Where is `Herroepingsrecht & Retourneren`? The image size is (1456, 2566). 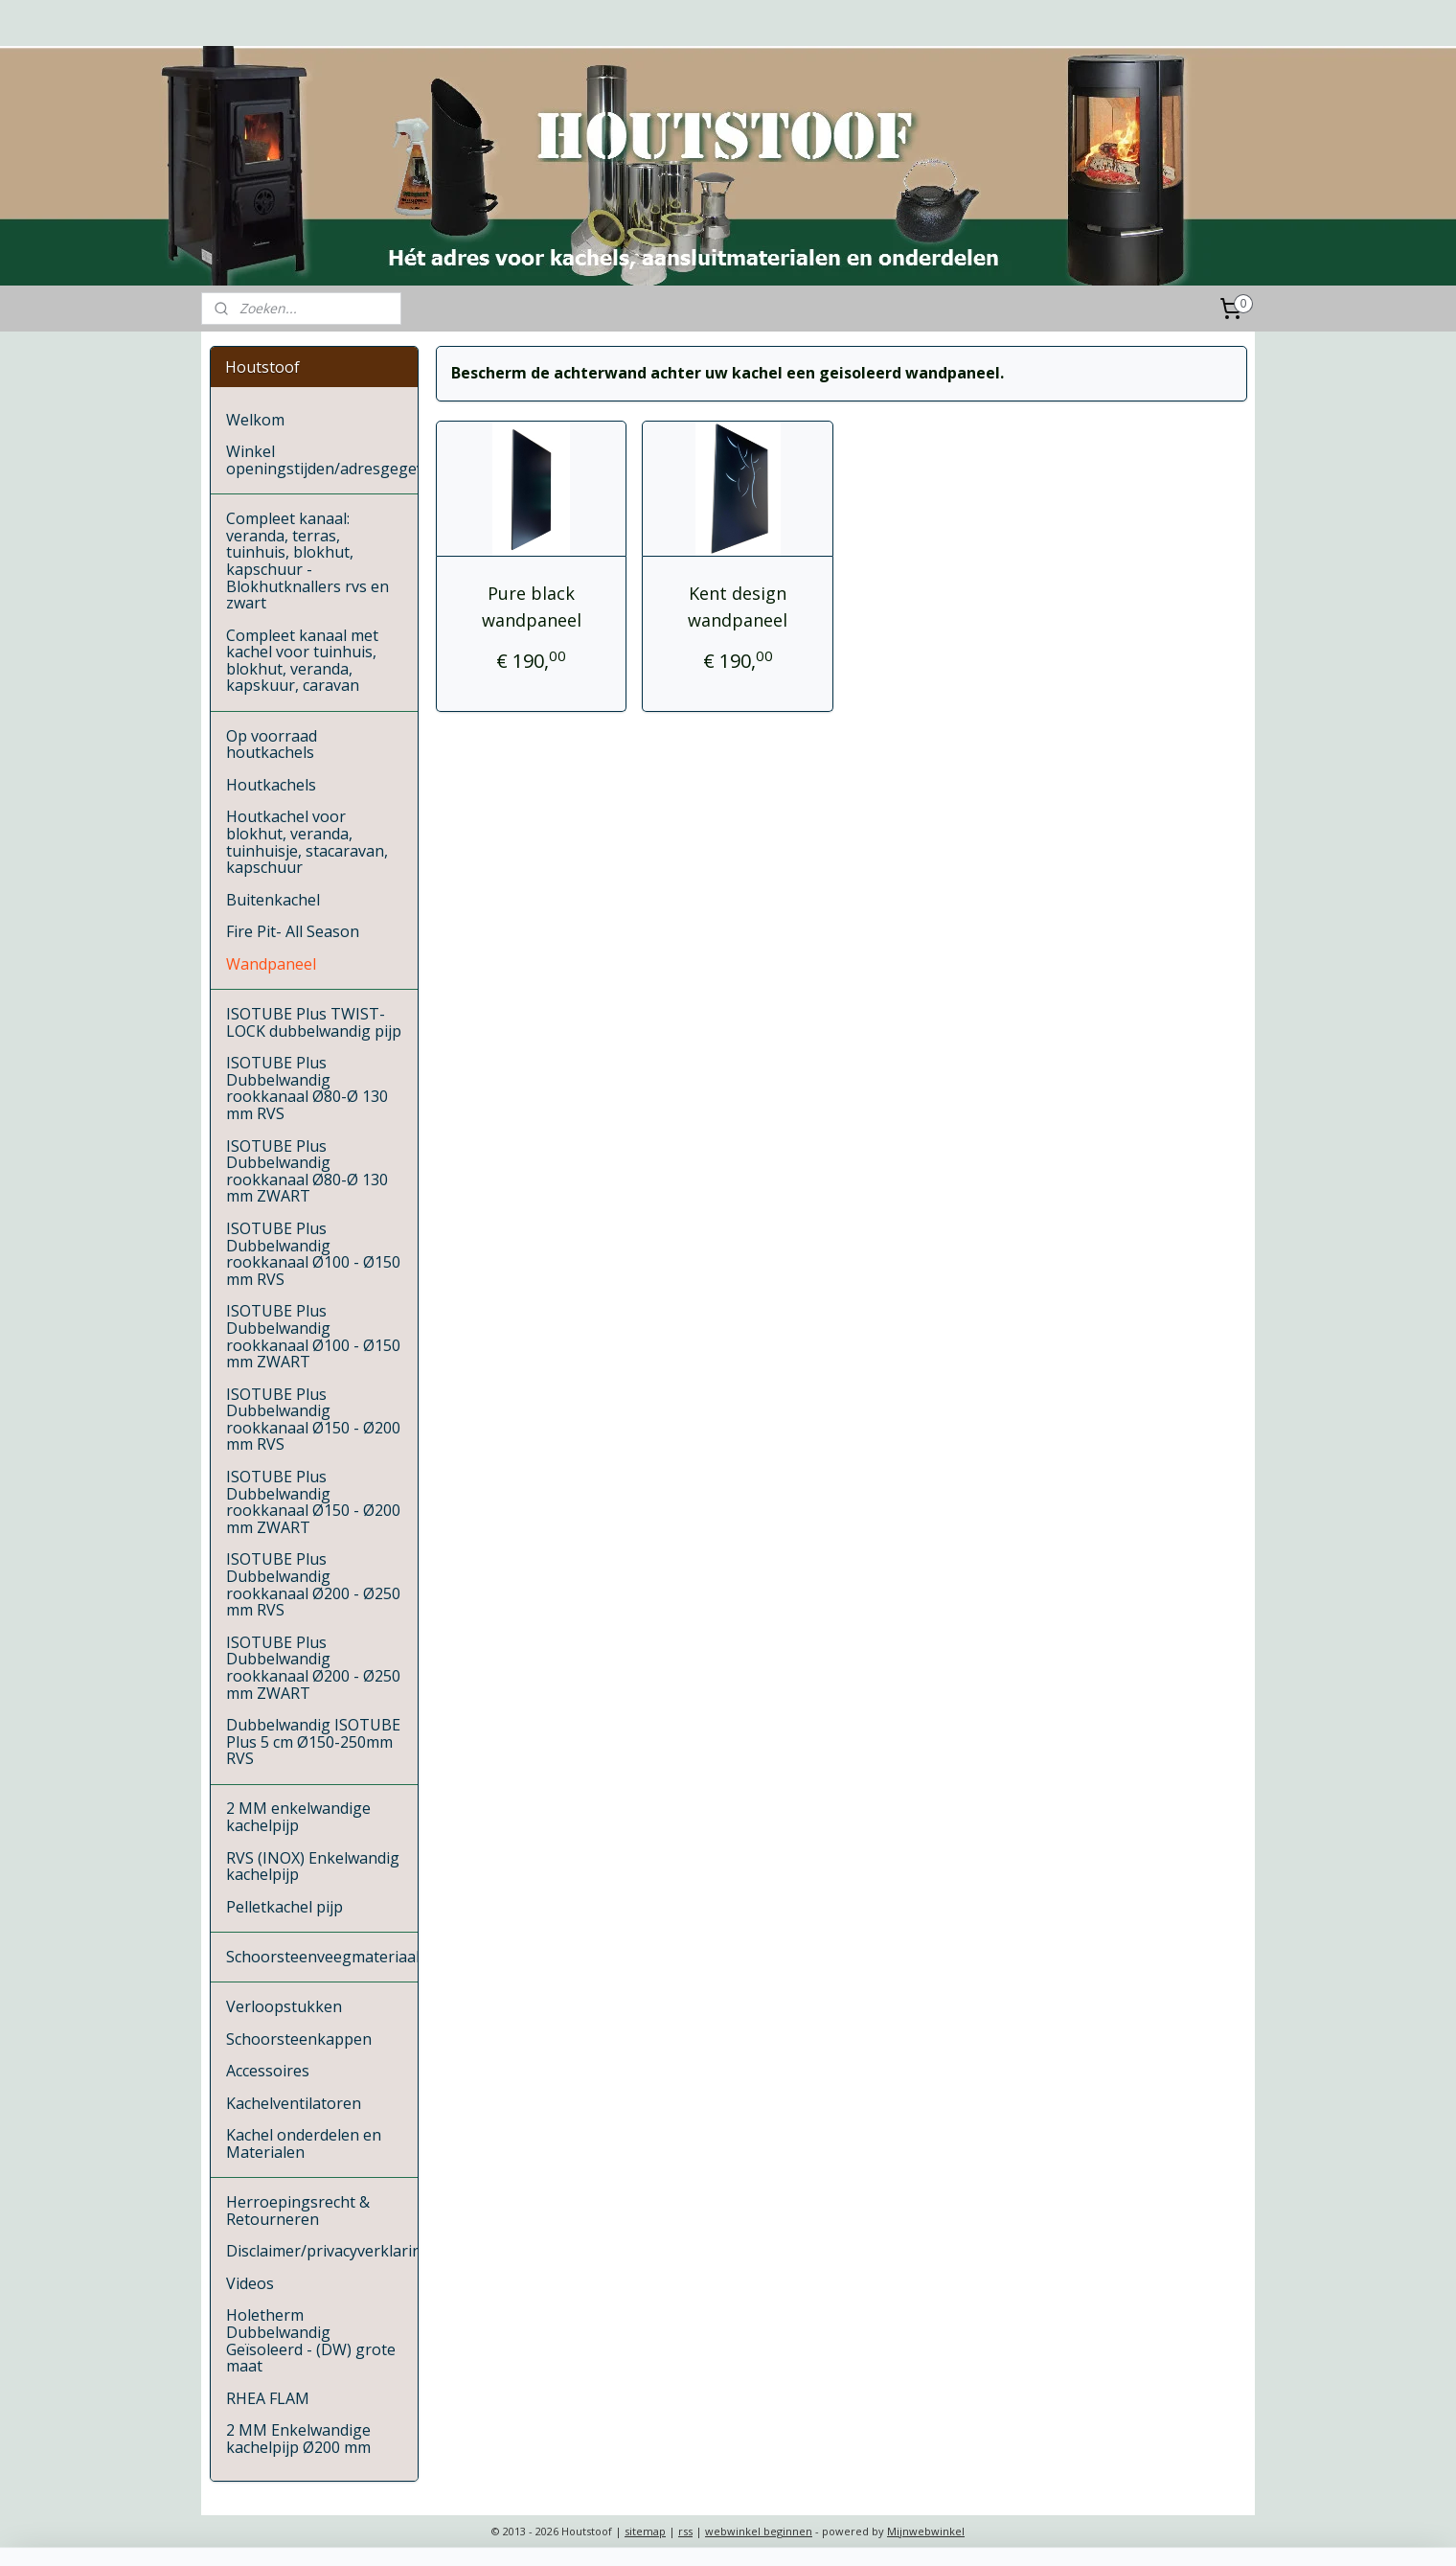 Herroepingsrecht & Retourneren is located at coordinates (298, 2210).